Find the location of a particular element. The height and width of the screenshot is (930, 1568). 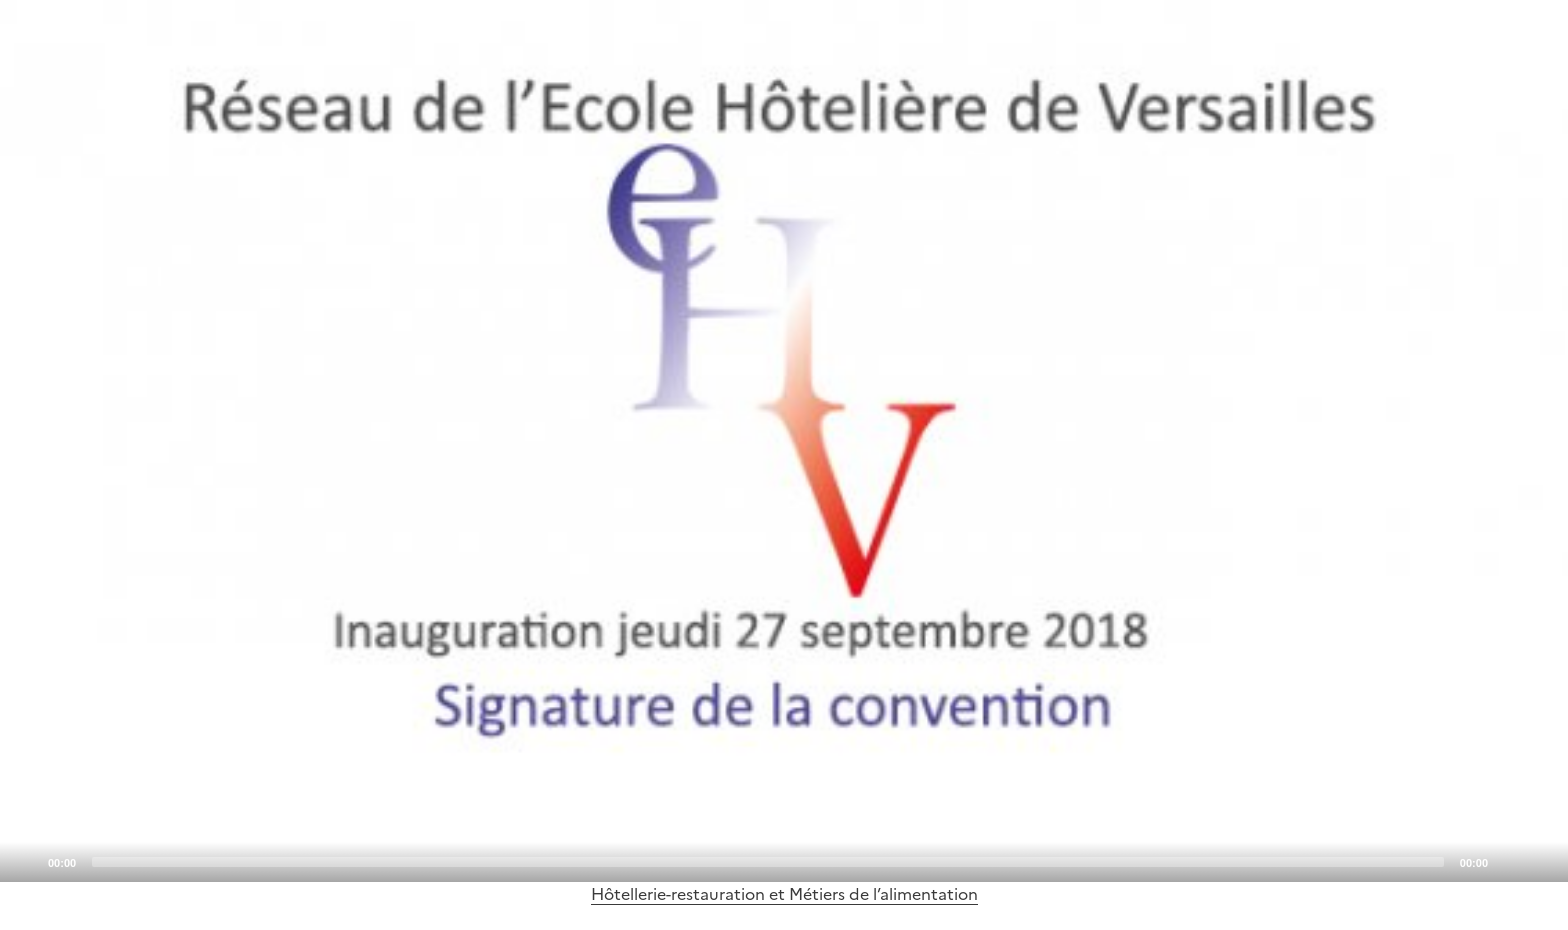

[application] is located at coordinates (784, 441).